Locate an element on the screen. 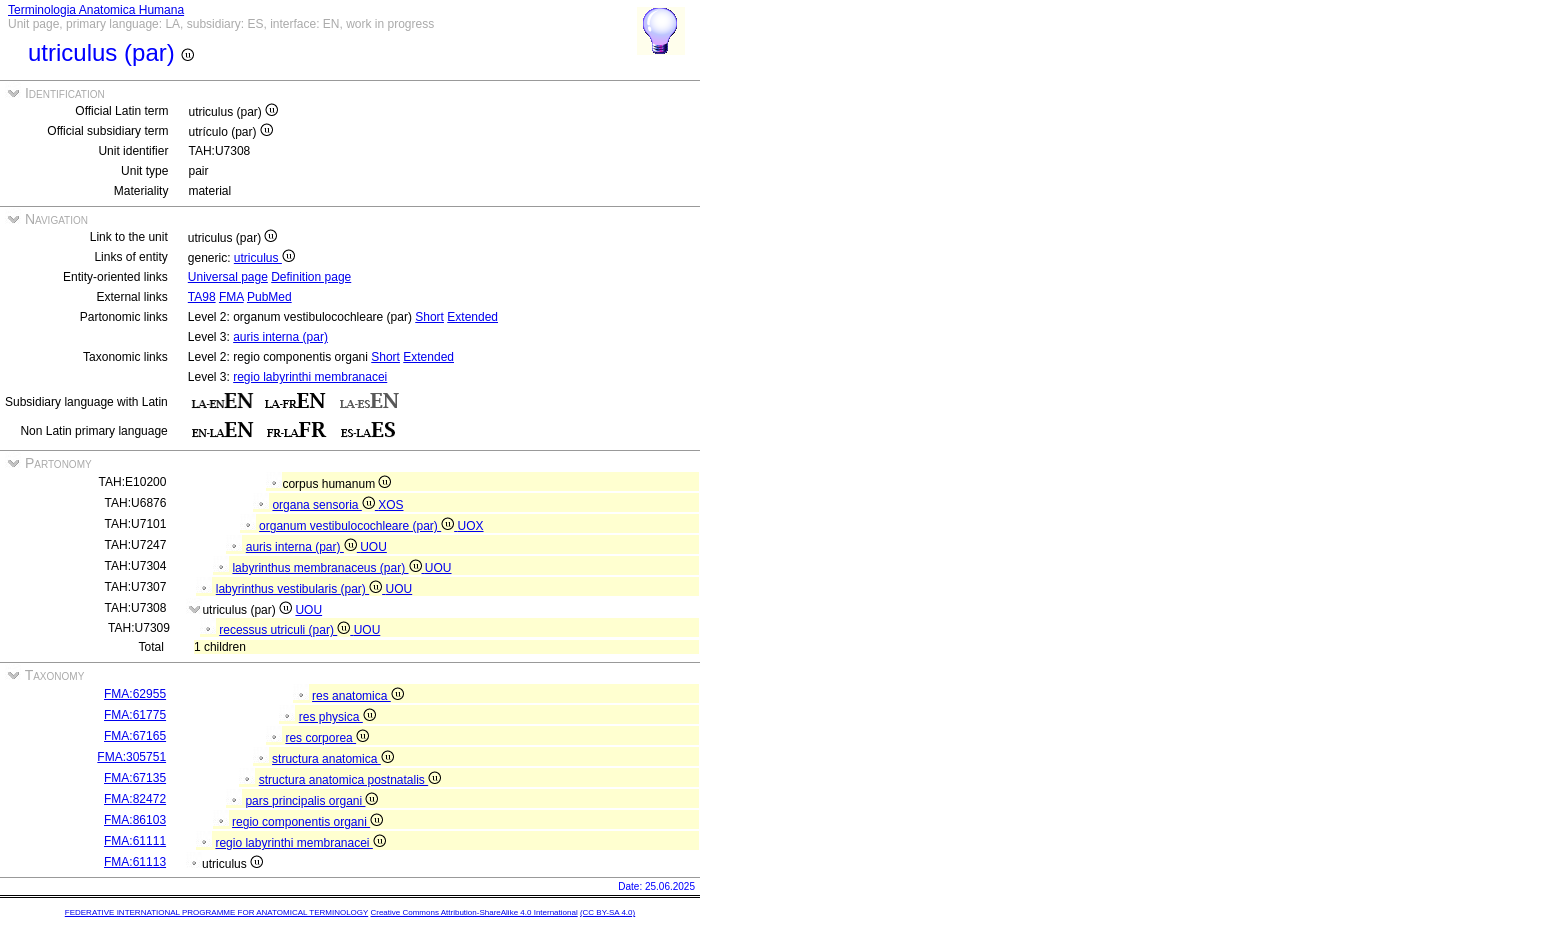  regio componentis organi is located at coordinates (307, 822).